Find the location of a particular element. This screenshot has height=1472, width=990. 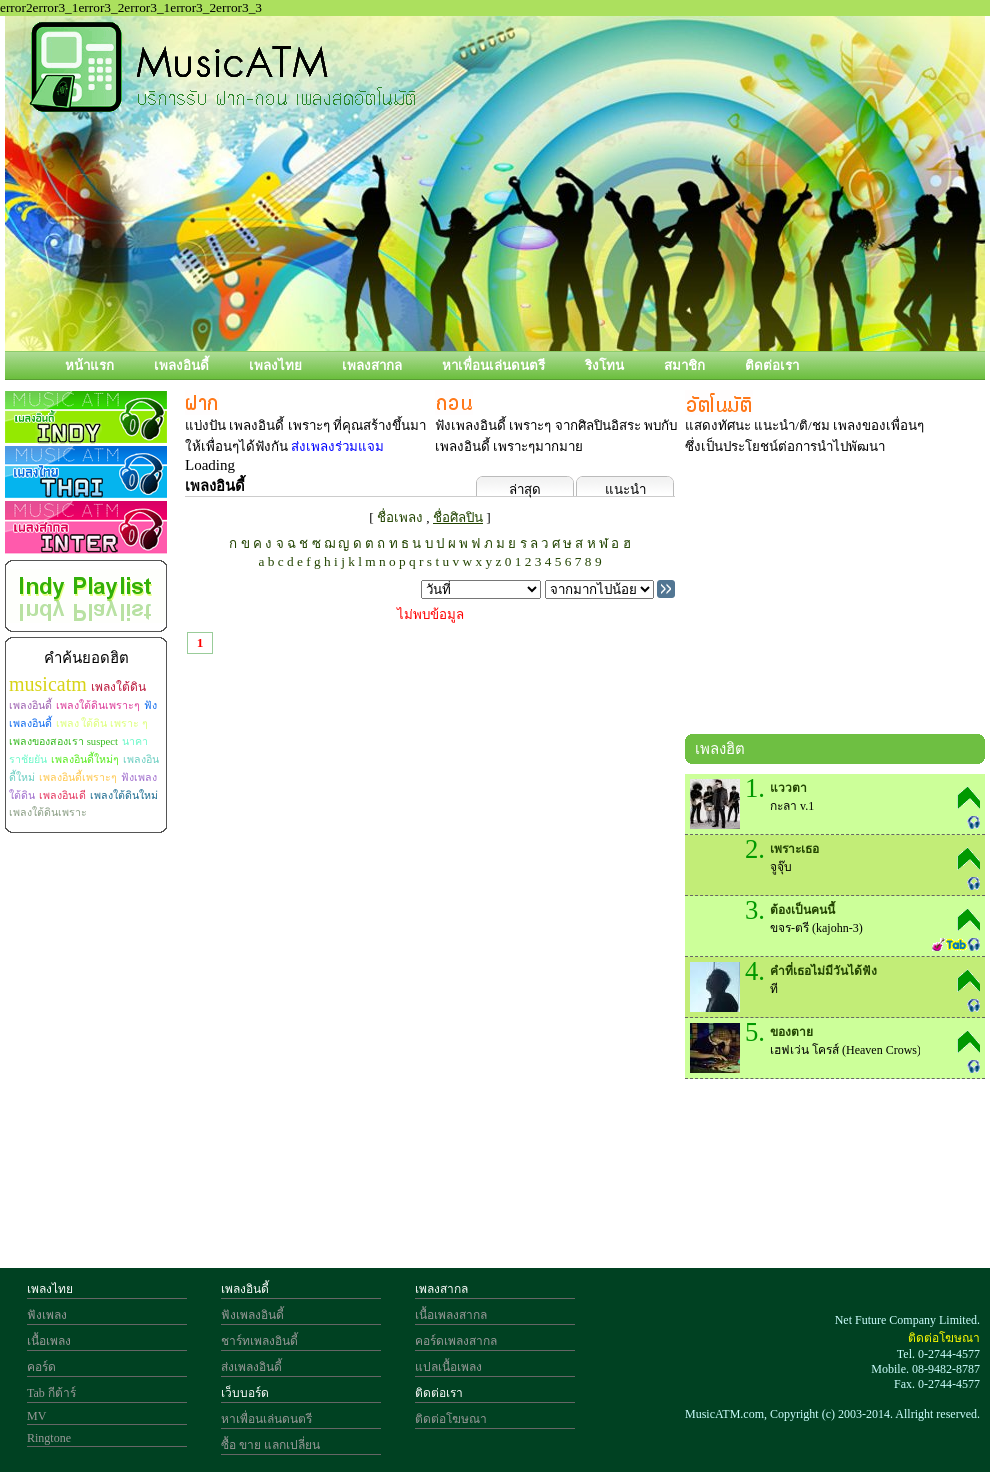

ฟังเพลง is located at coordinates (47, 1315).